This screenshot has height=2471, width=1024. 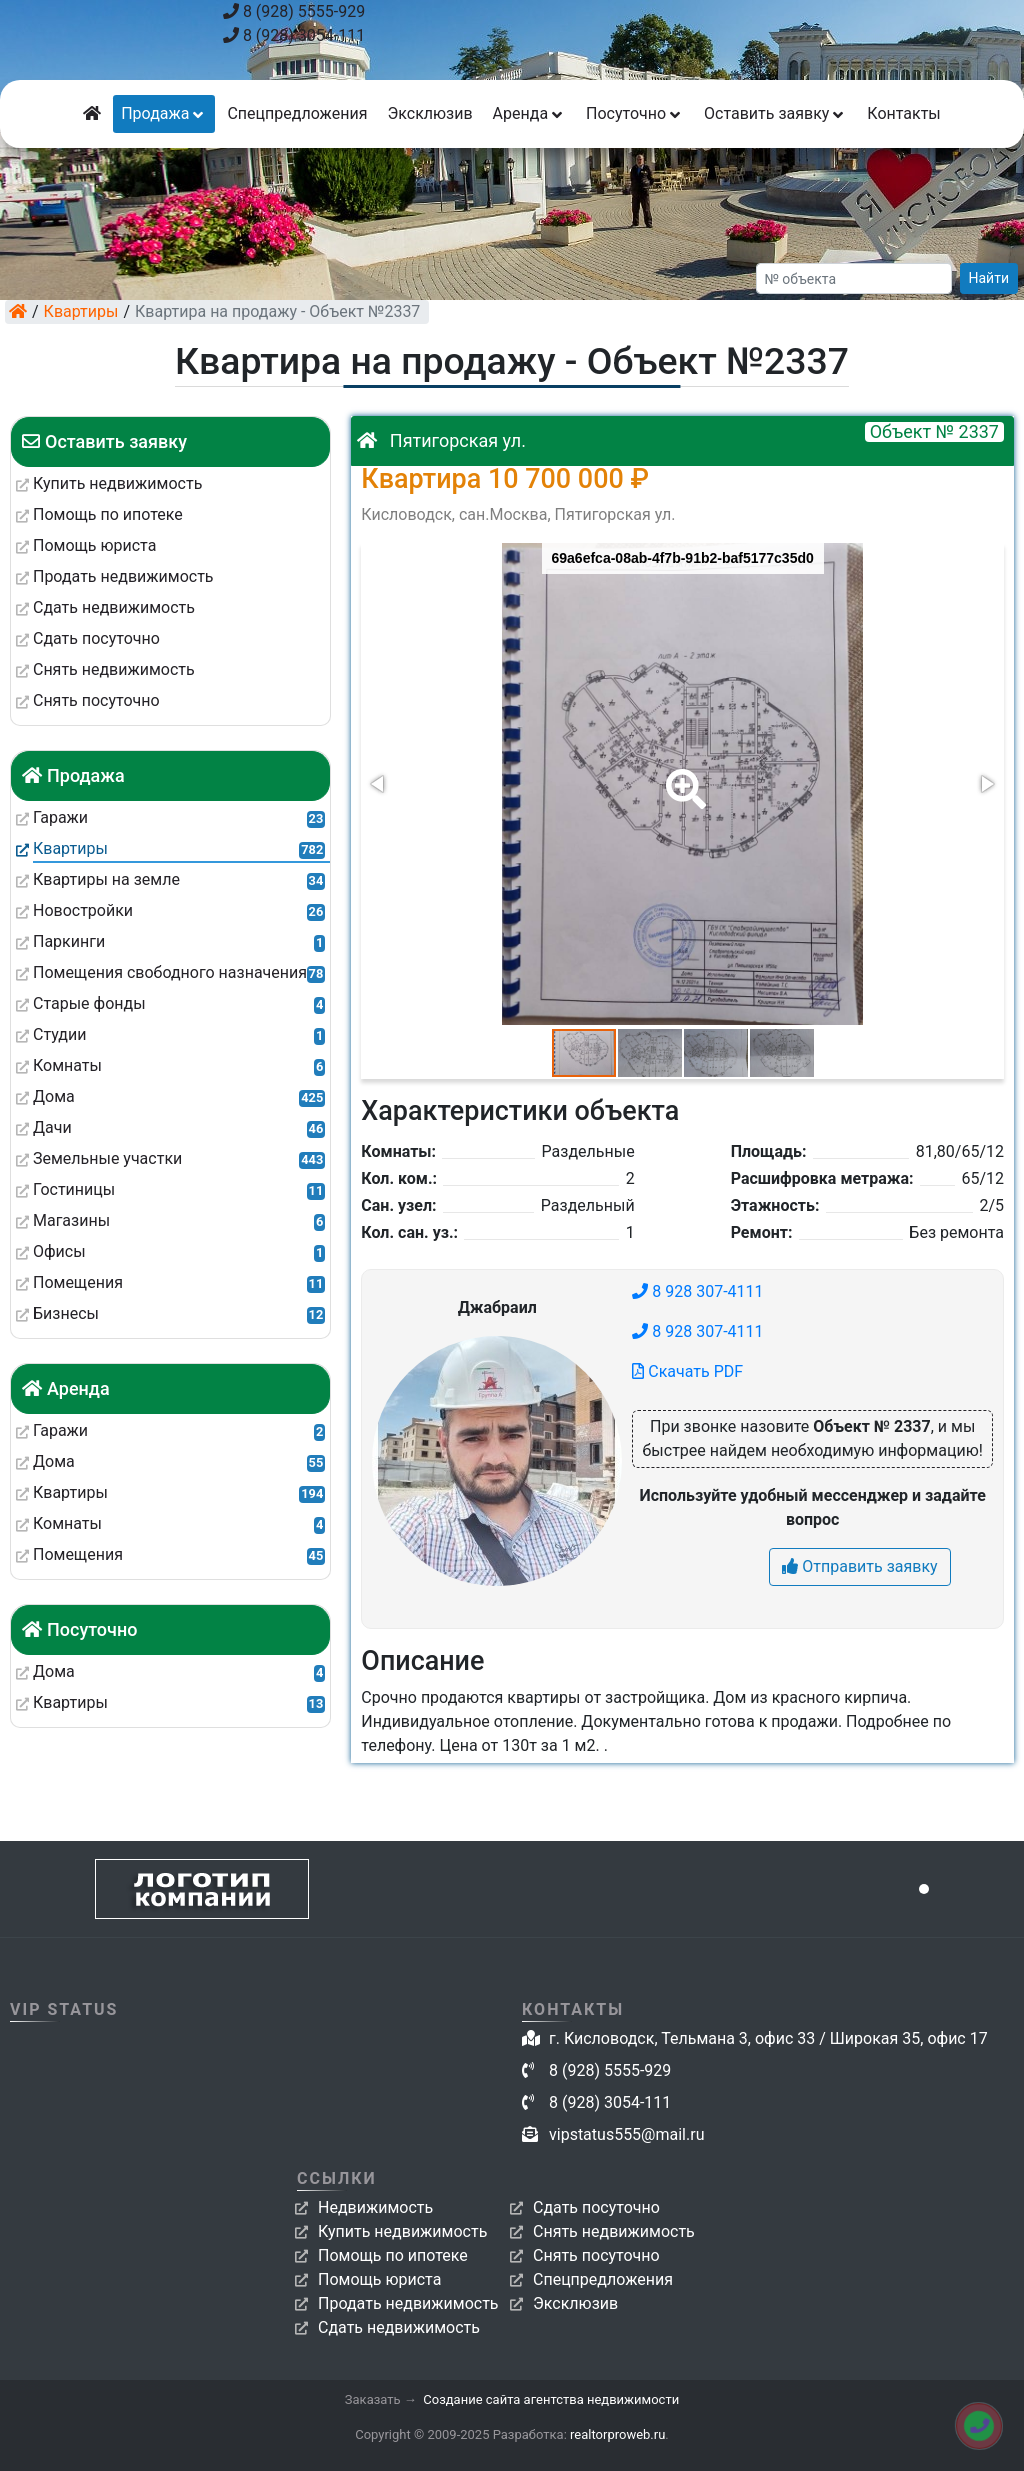 I want to click on Скачать PDF, so click(x=687, y=1371).